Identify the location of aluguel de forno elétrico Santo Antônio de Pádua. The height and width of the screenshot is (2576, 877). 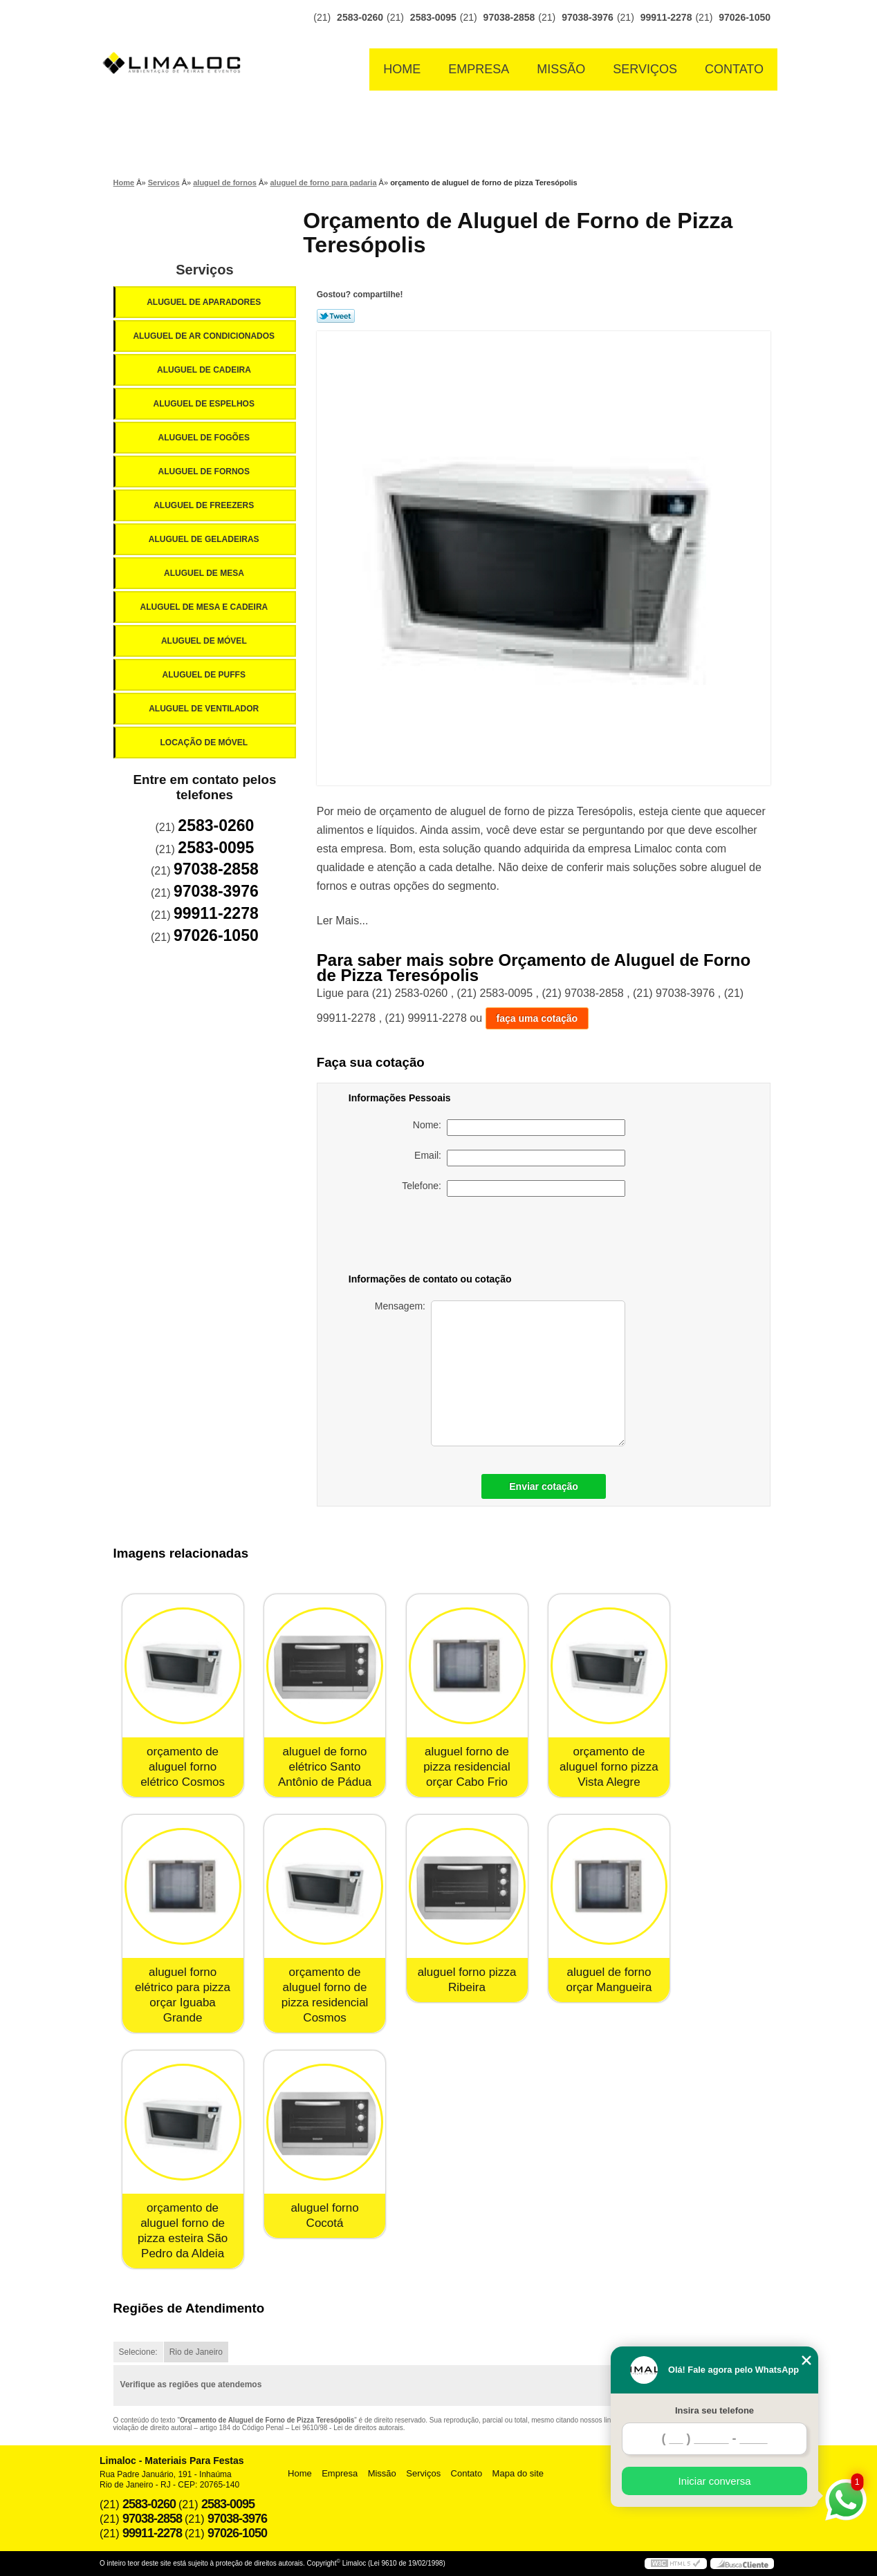
(324, 1767).